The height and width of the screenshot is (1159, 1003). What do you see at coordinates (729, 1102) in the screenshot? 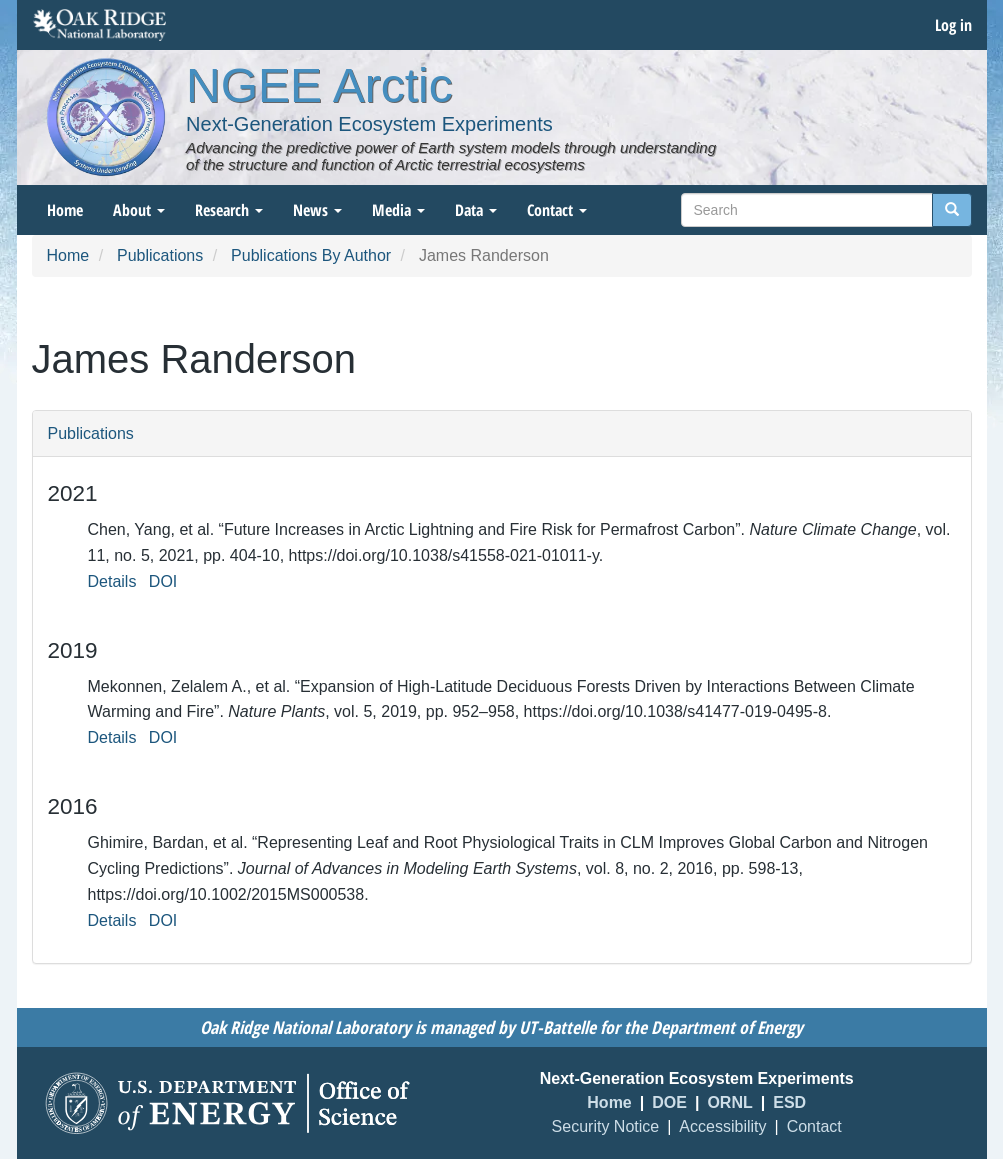
I see `ORNL` at bounding box center [729, 1102].